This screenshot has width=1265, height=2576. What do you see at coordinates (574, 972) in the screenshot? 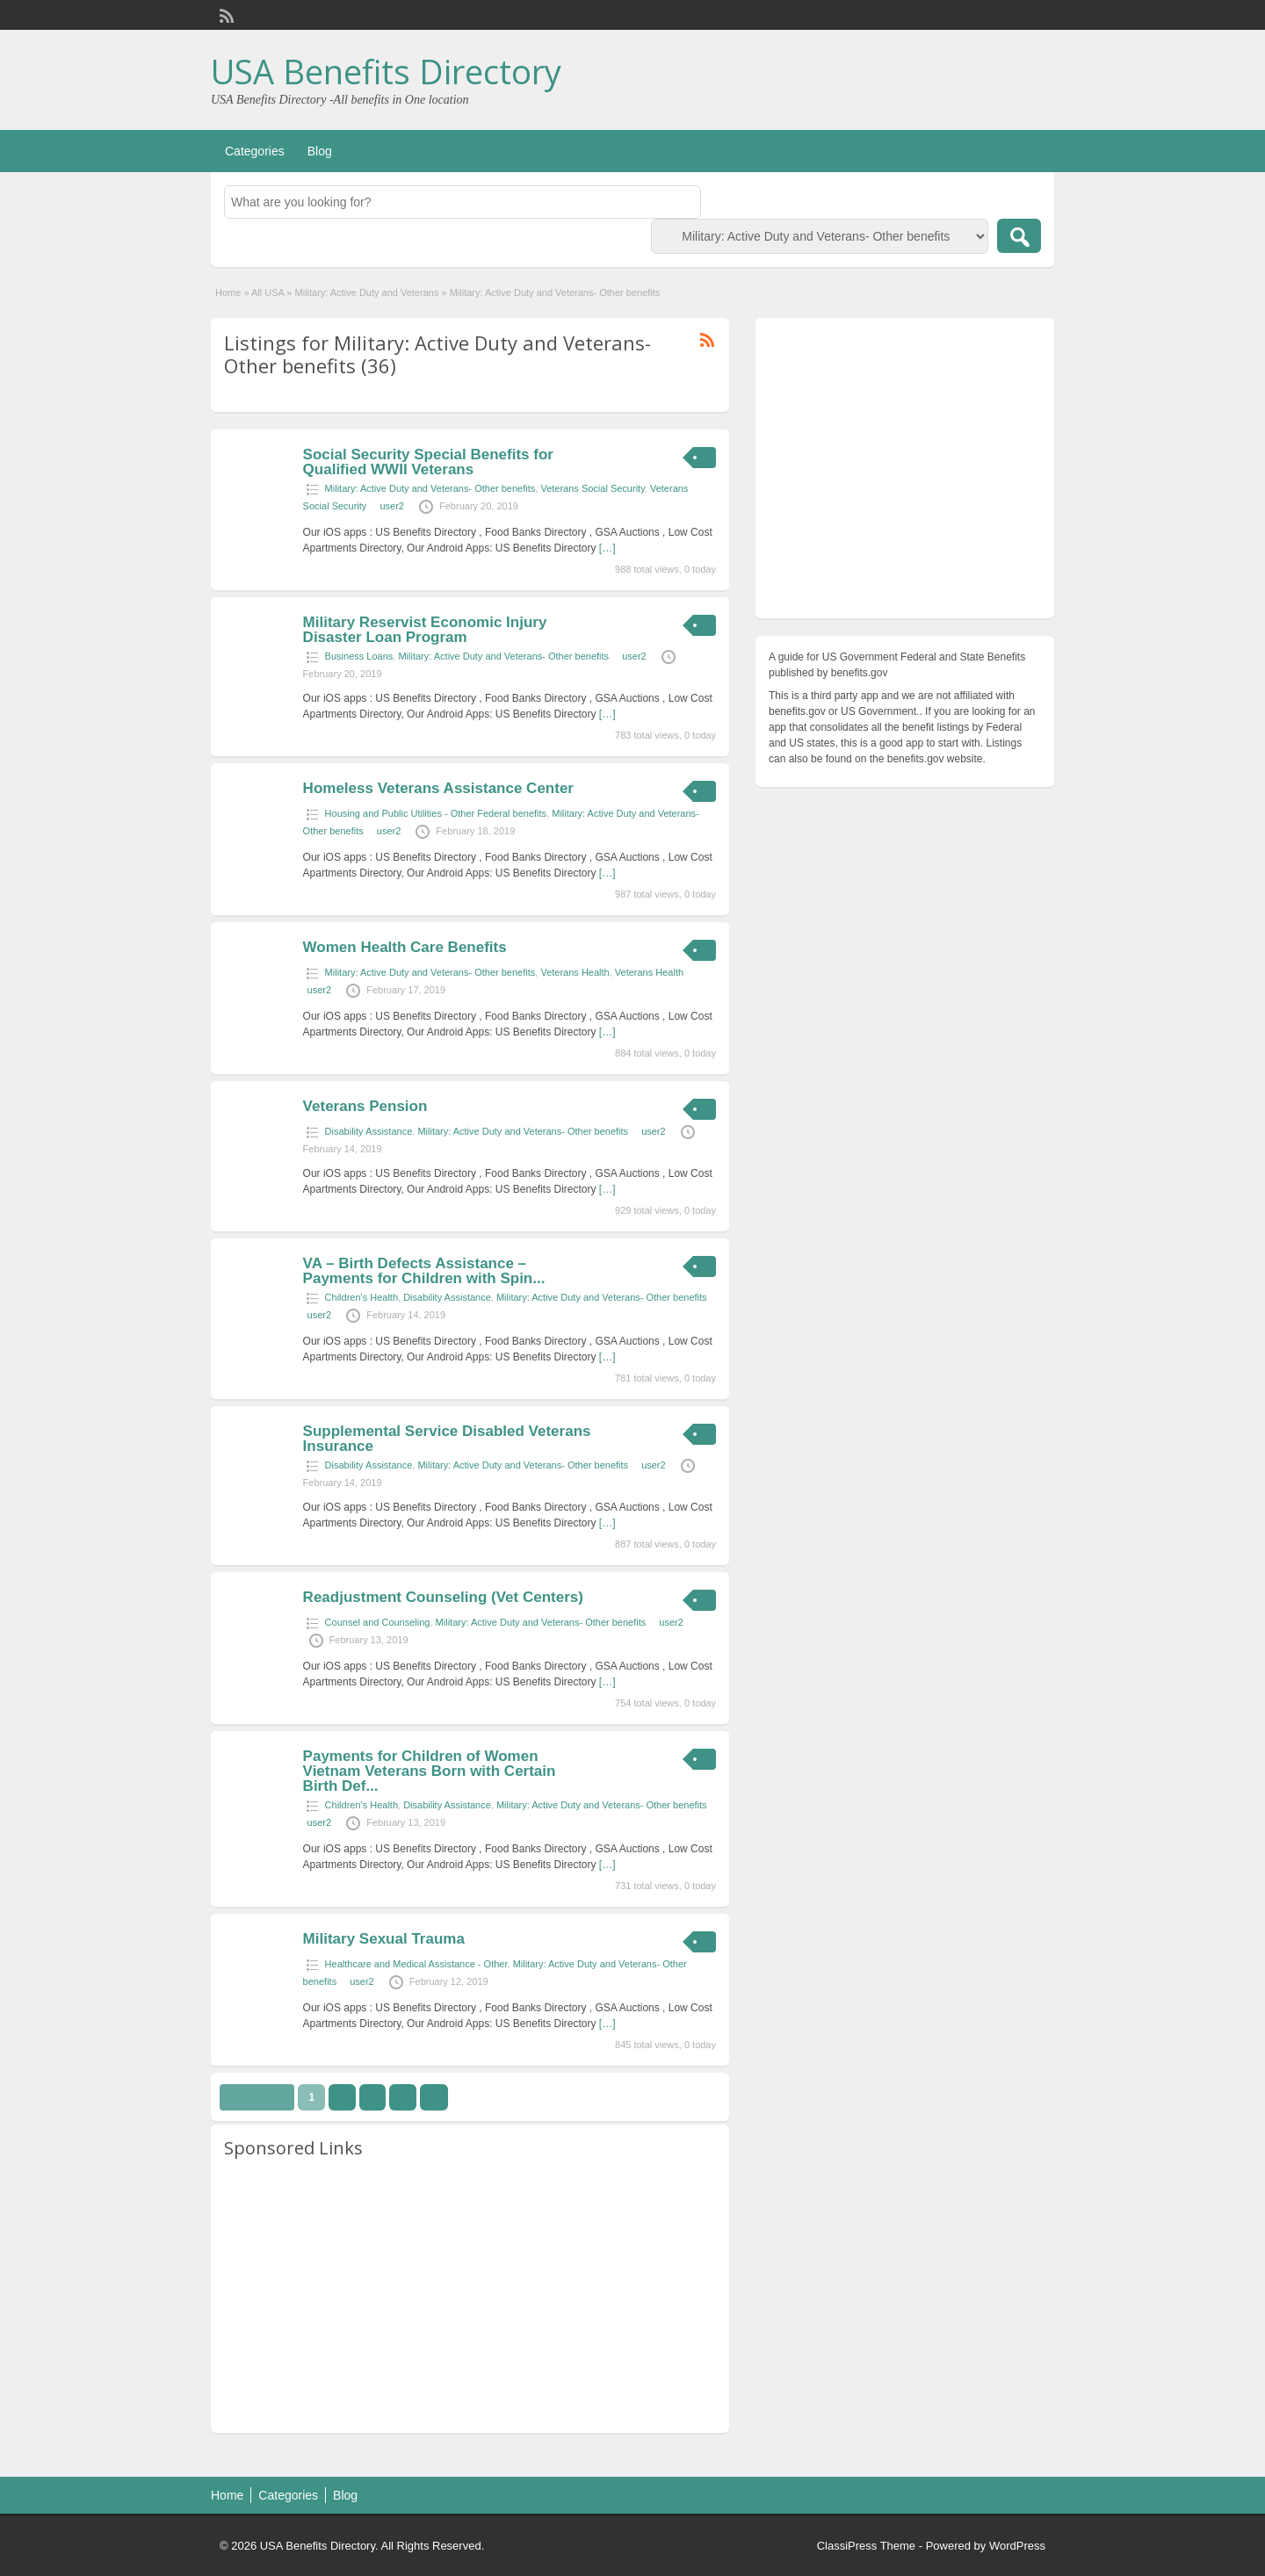
I see `Veterans Health` at bounding box center [574, 972].